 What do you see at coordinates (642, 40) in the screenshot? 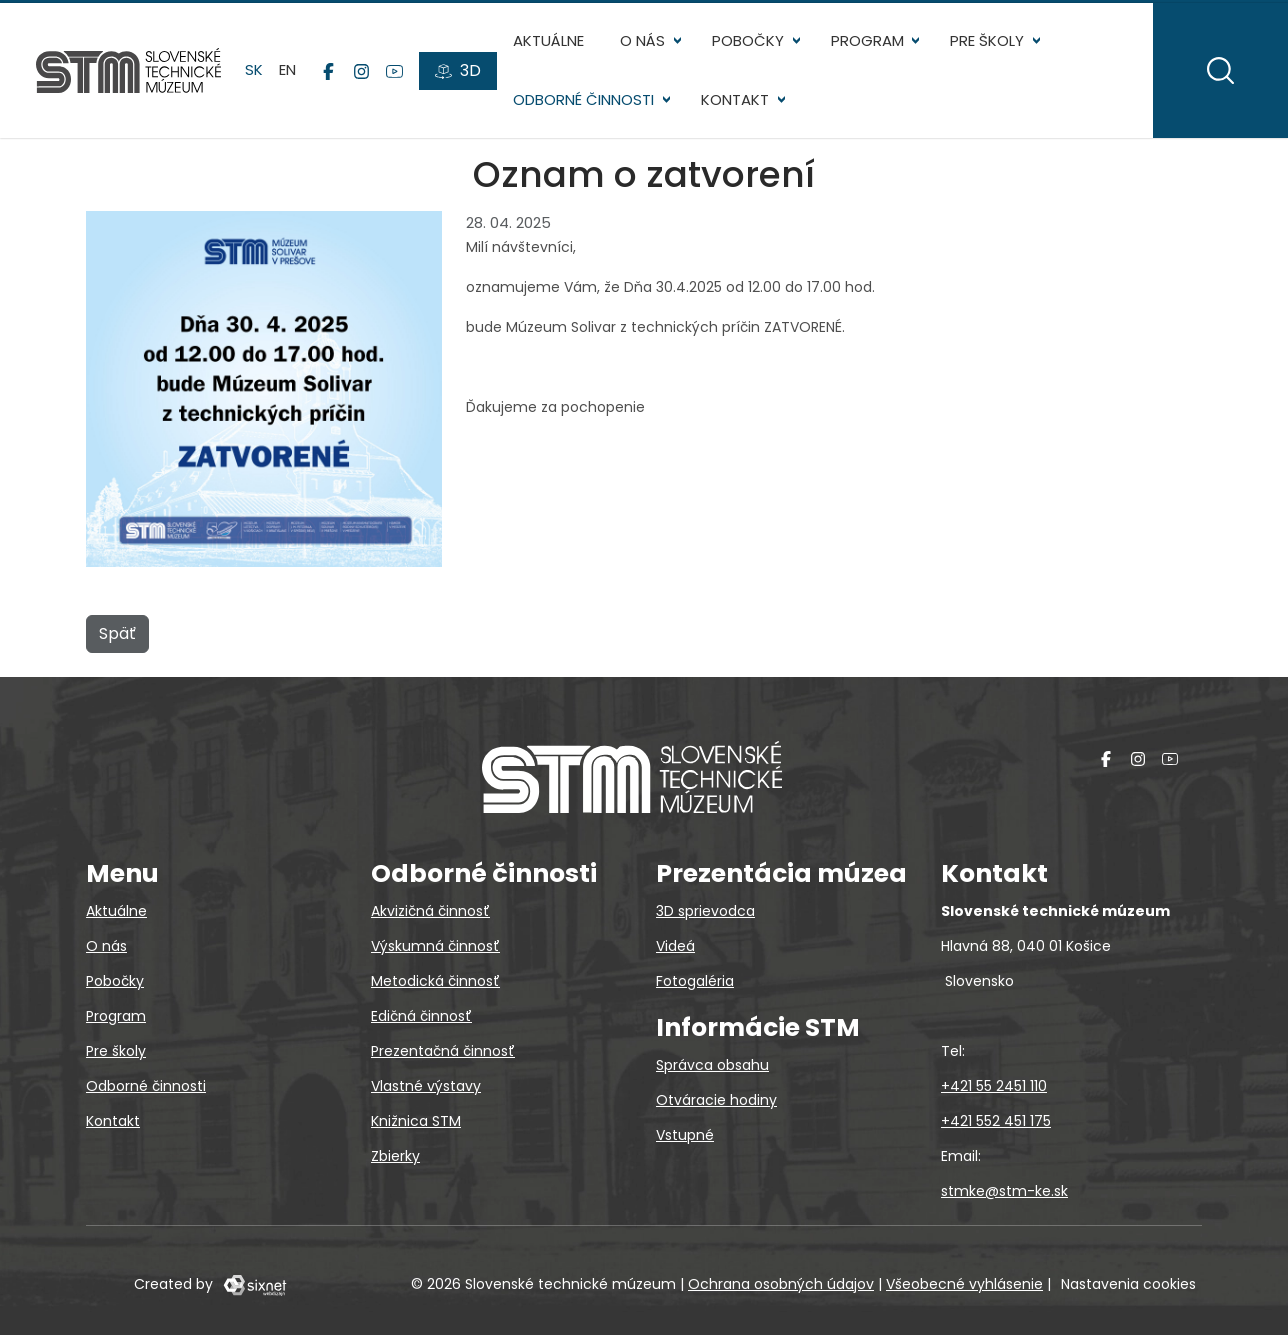
I see `O nás` at bounding box center [642, 40].